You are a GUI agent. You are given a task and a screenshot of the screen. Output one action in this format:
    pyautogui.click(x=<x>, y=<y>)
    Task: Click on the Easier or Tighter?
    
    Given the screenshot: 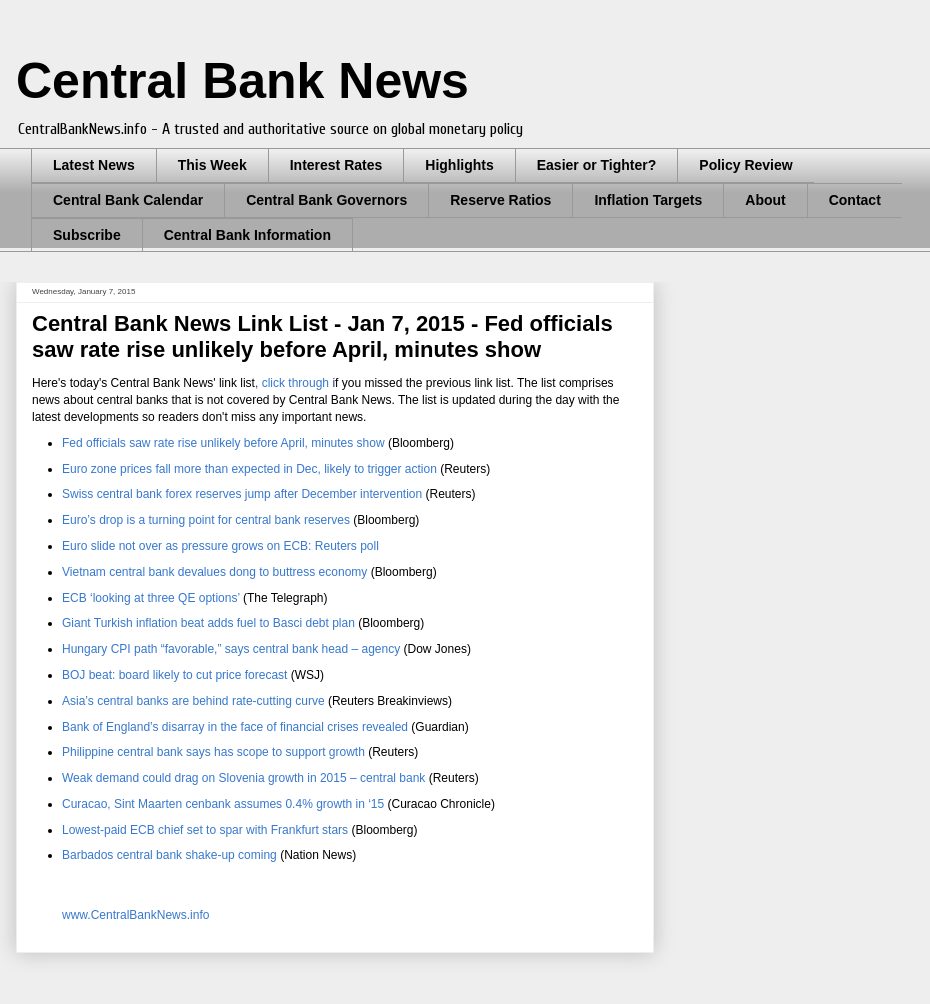 What is the action you would take?
    pyautogui.click(x=597, y=165)
    